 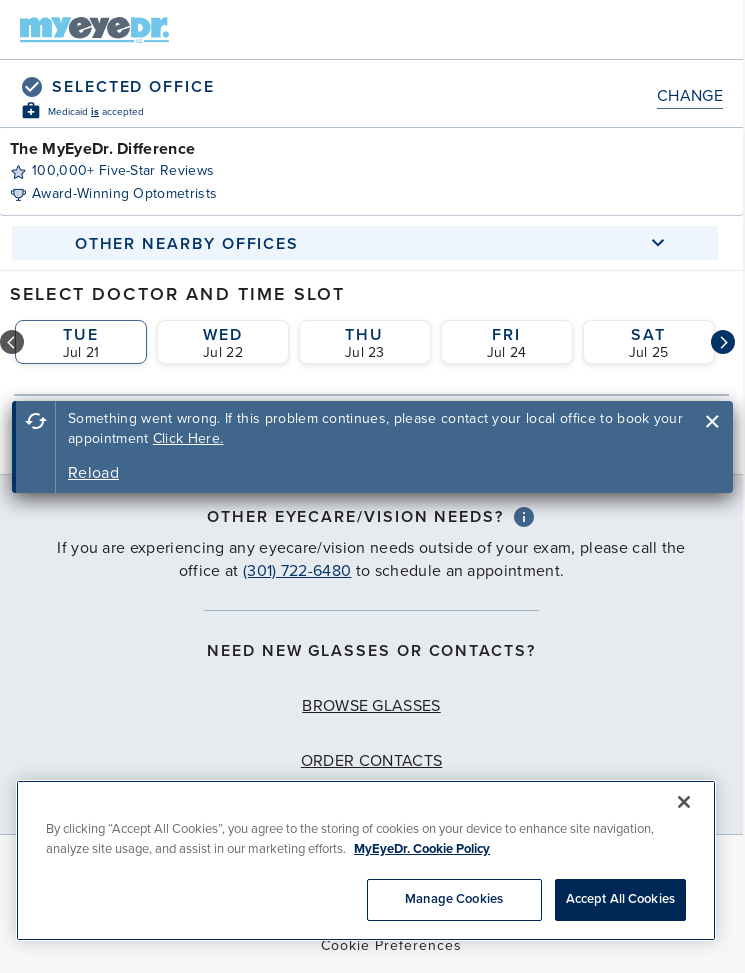 I want to click on Accept All Cookies, so click(x=620, y=899).